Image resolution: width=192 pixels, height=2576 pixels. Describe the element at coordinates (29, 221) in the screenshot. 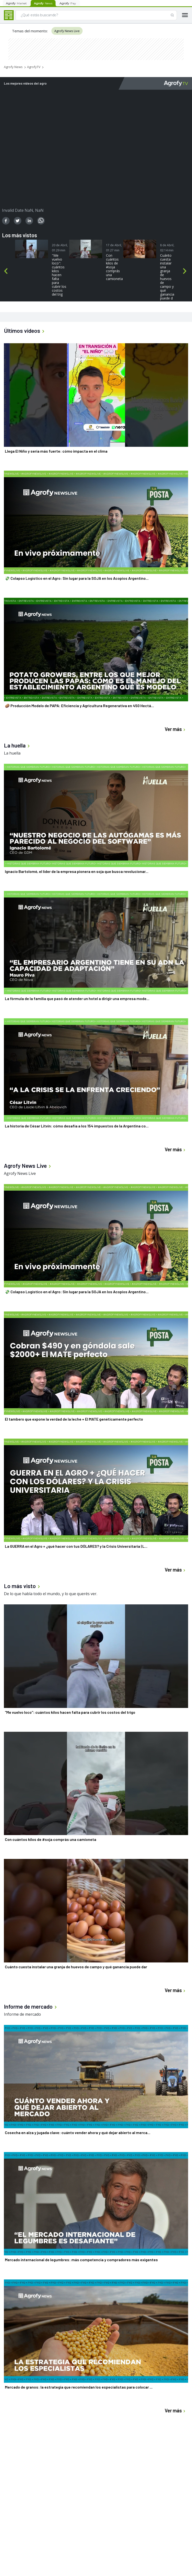

I see `[linkedin]` at that location.